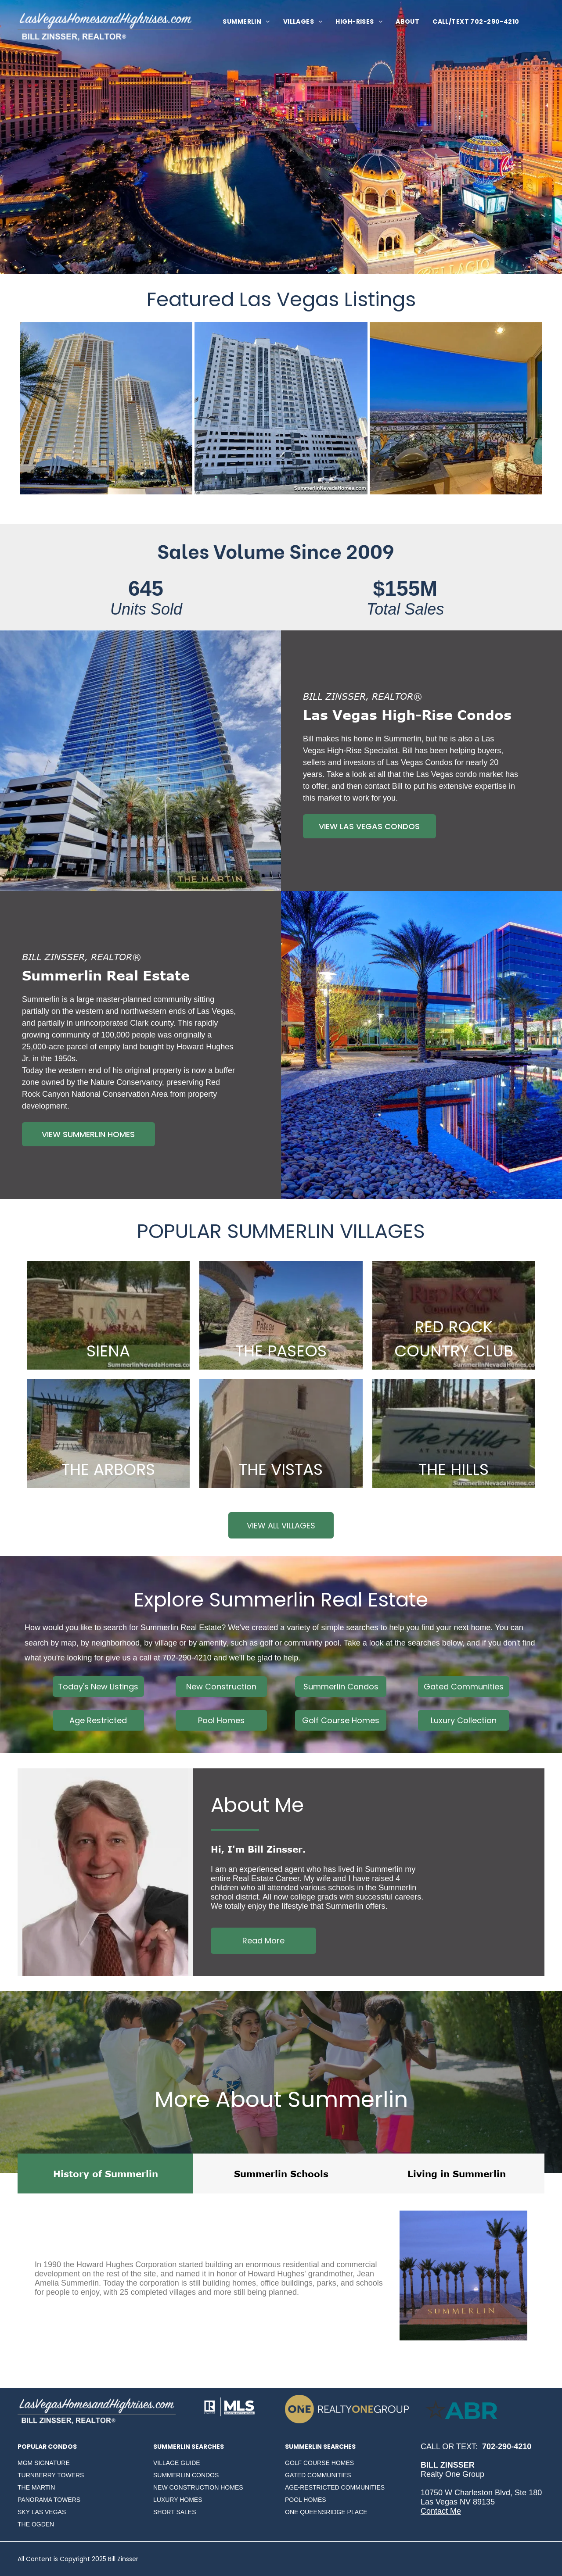 The height and width of the screenshot is (2576, 562). Describe the element at coordinates (177, 2499) in the screenshot. I see `LUXURY HOMES` at that location.